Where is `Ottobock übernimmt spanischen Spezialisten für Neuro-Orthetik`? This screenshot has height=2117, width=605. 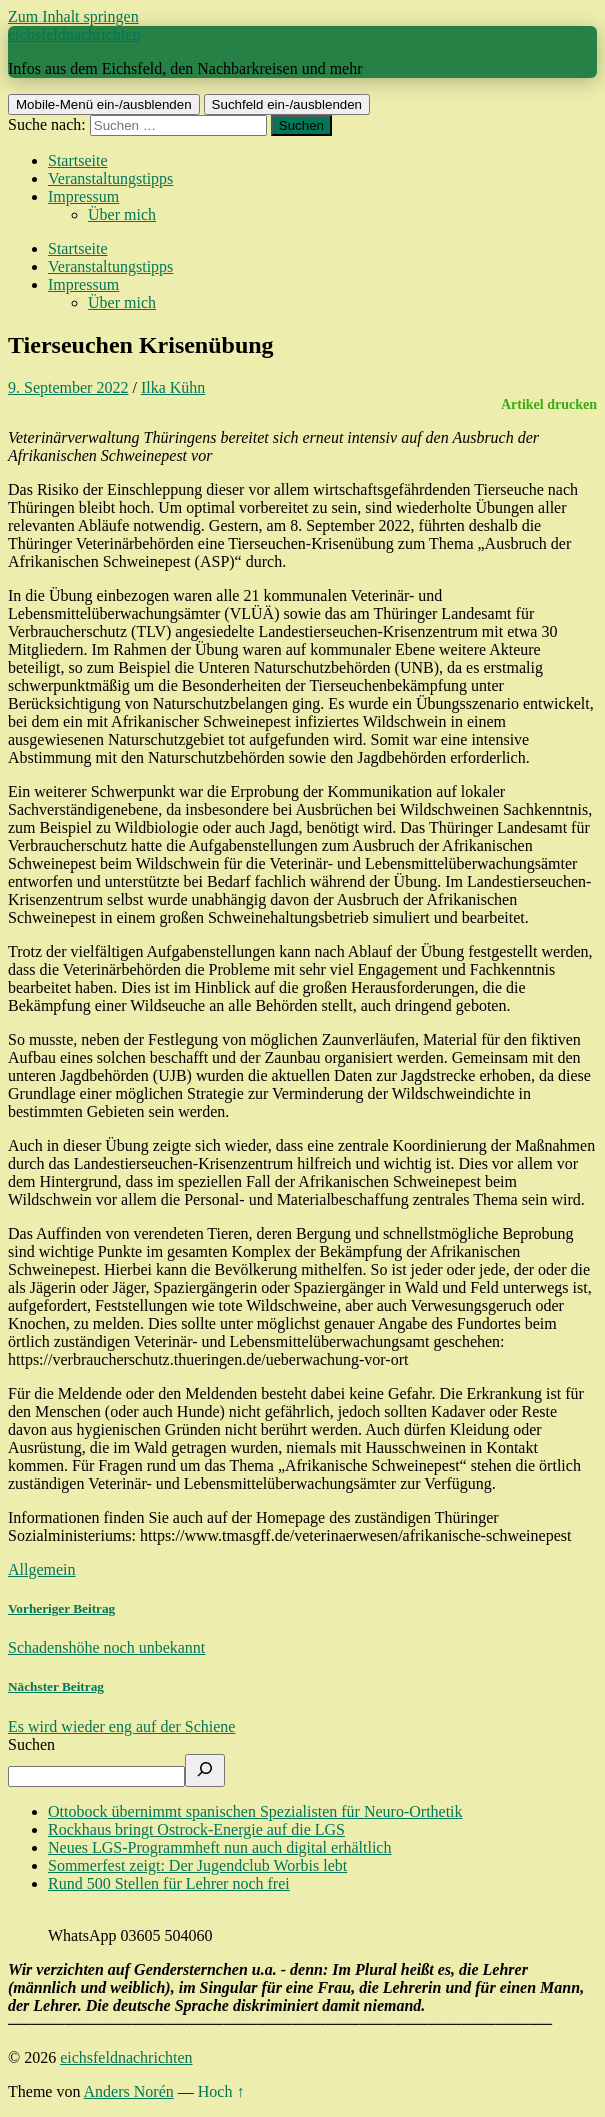
Ottobock übernimmt spanischen Spezialisten für Neuro-Orthetik is located at coordinates (255, 1811).